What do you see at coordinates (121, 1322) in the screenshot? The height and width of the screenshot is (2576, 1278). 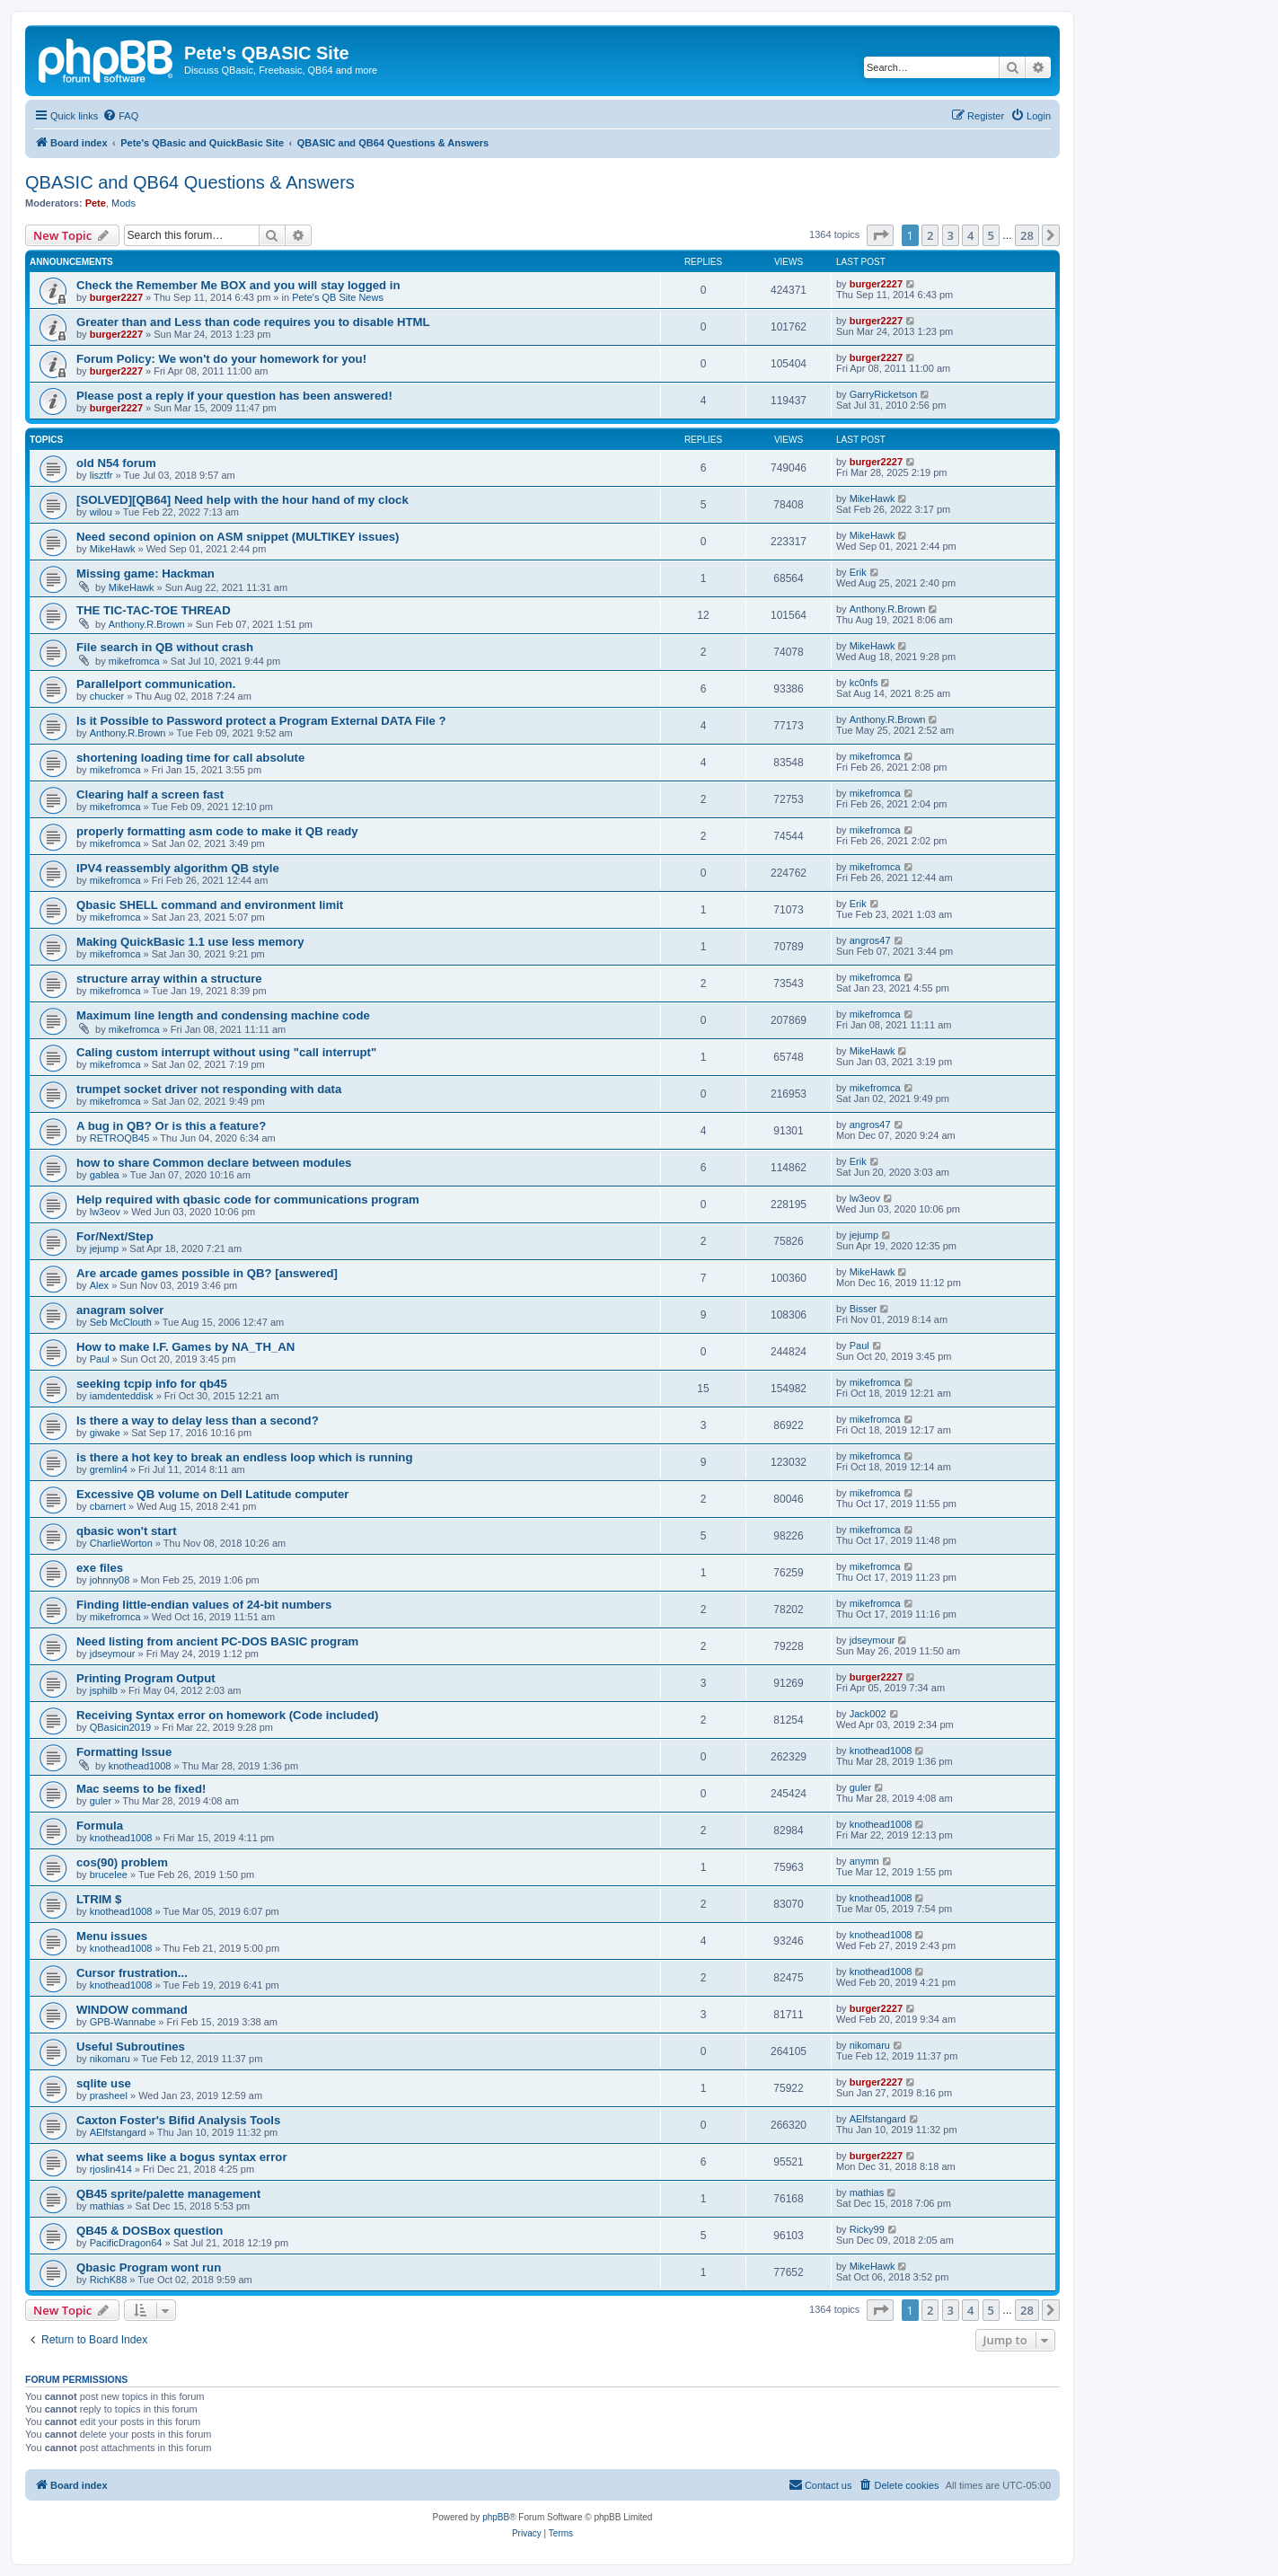 I see `Seb McClouth` at bounding box center [121, 1322].